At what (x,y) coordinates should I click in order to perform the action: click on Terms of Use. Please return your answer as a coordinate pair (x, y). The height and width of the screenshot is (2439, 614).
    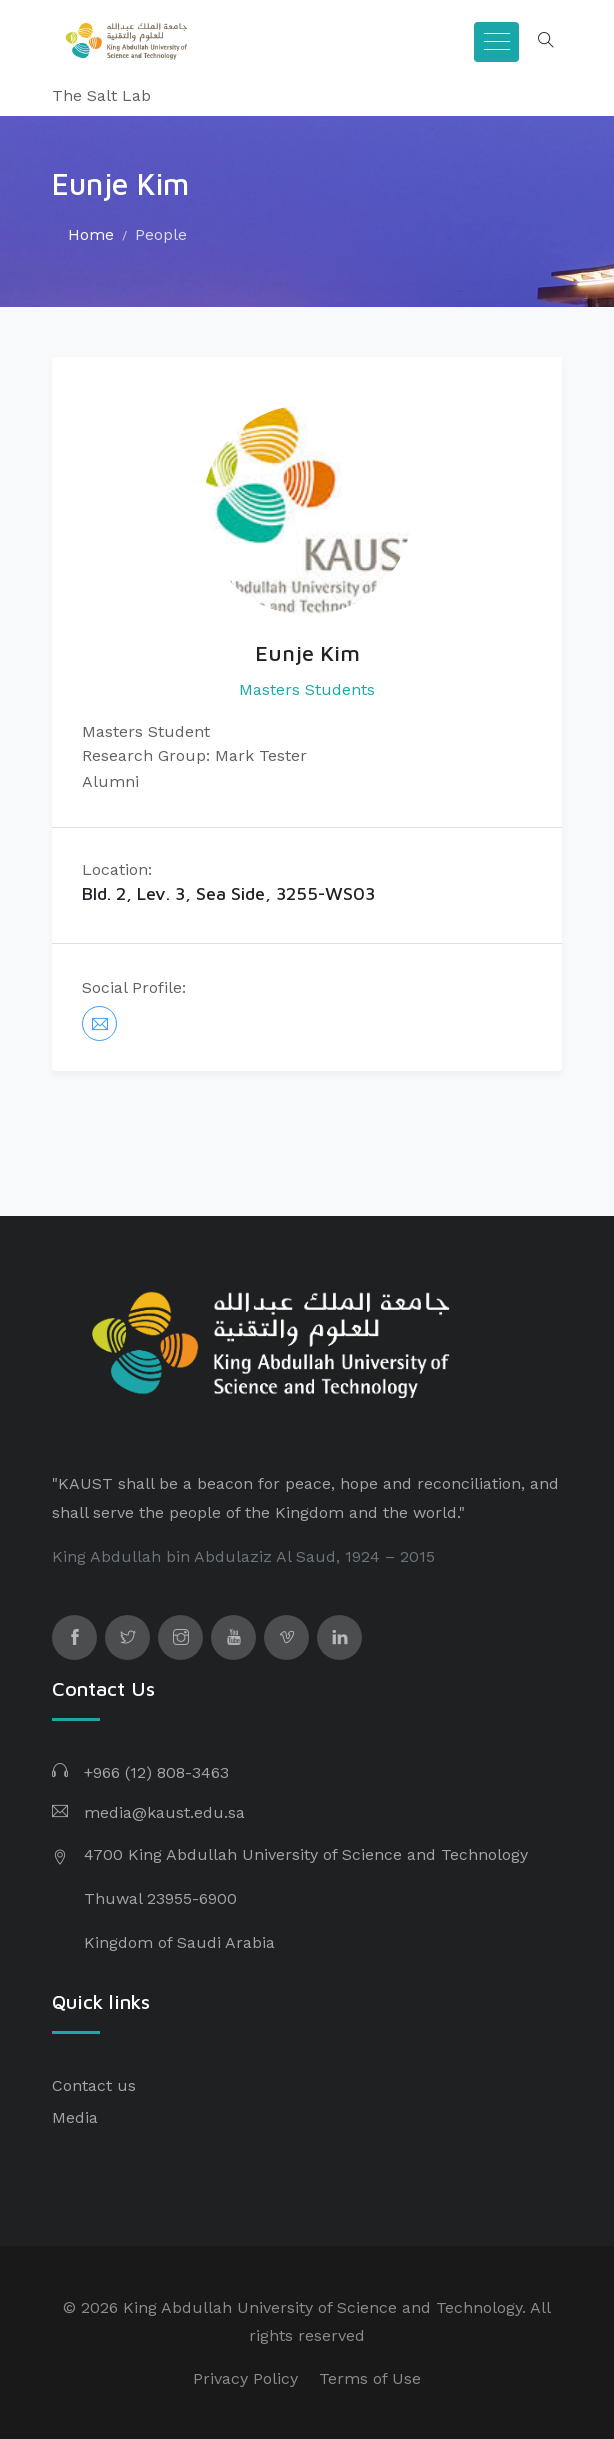
    Looking at the image, I should click on (370, 2378).